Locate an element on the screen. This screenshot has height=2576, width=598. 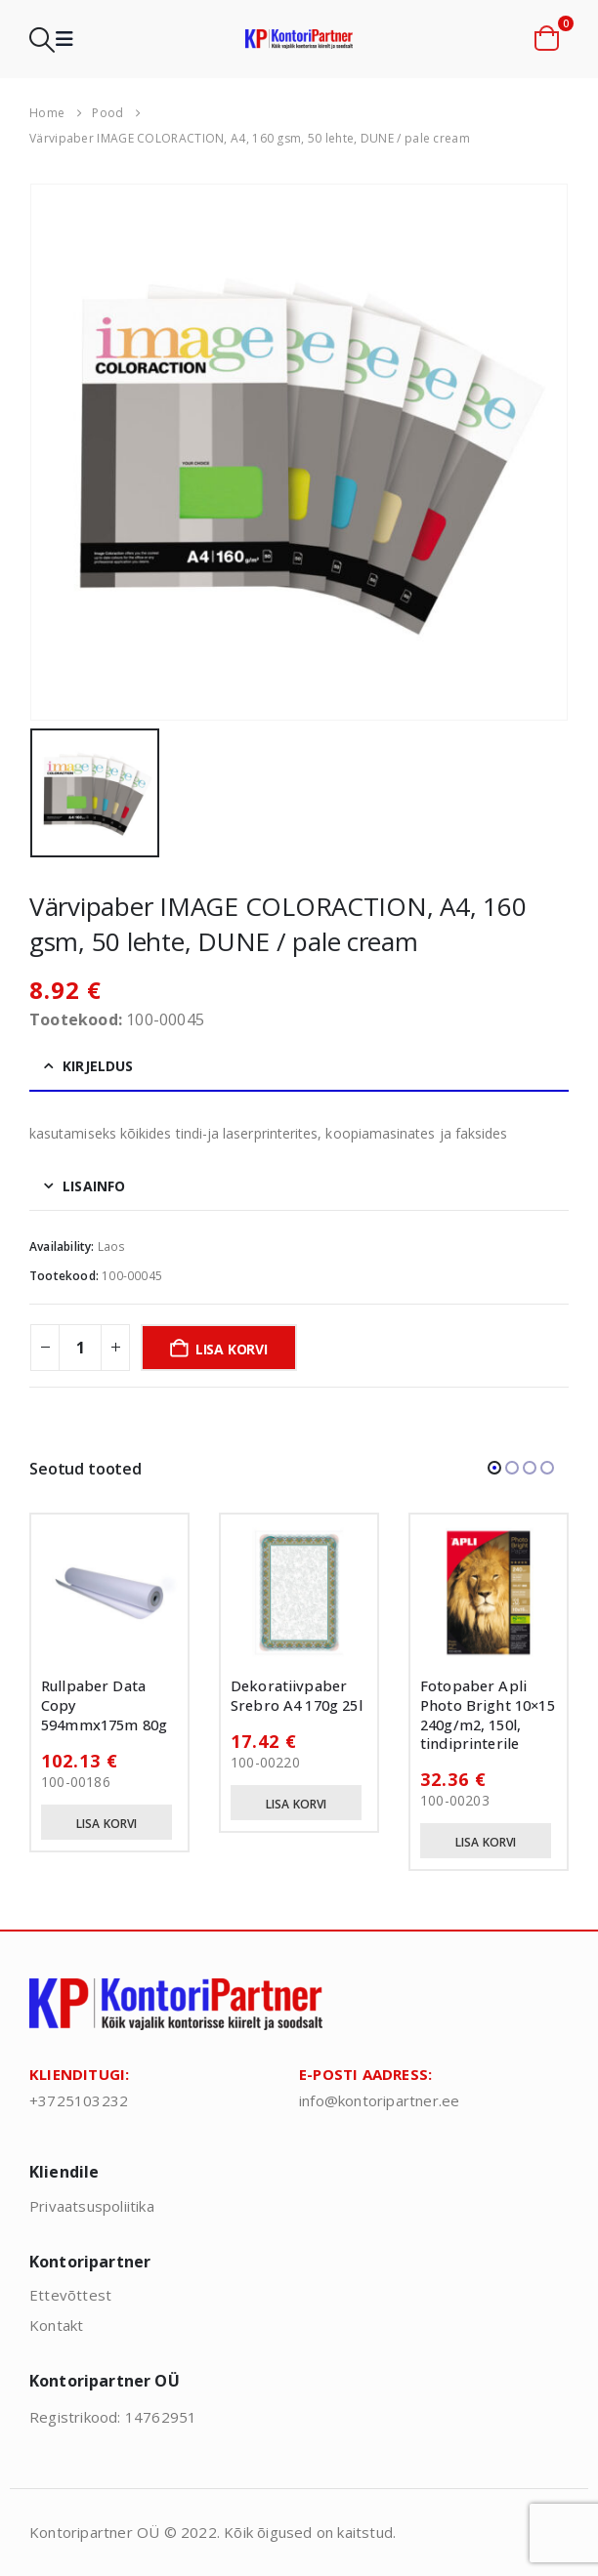
info@kontoripartner.ee is located at coordinates (379, 2100).